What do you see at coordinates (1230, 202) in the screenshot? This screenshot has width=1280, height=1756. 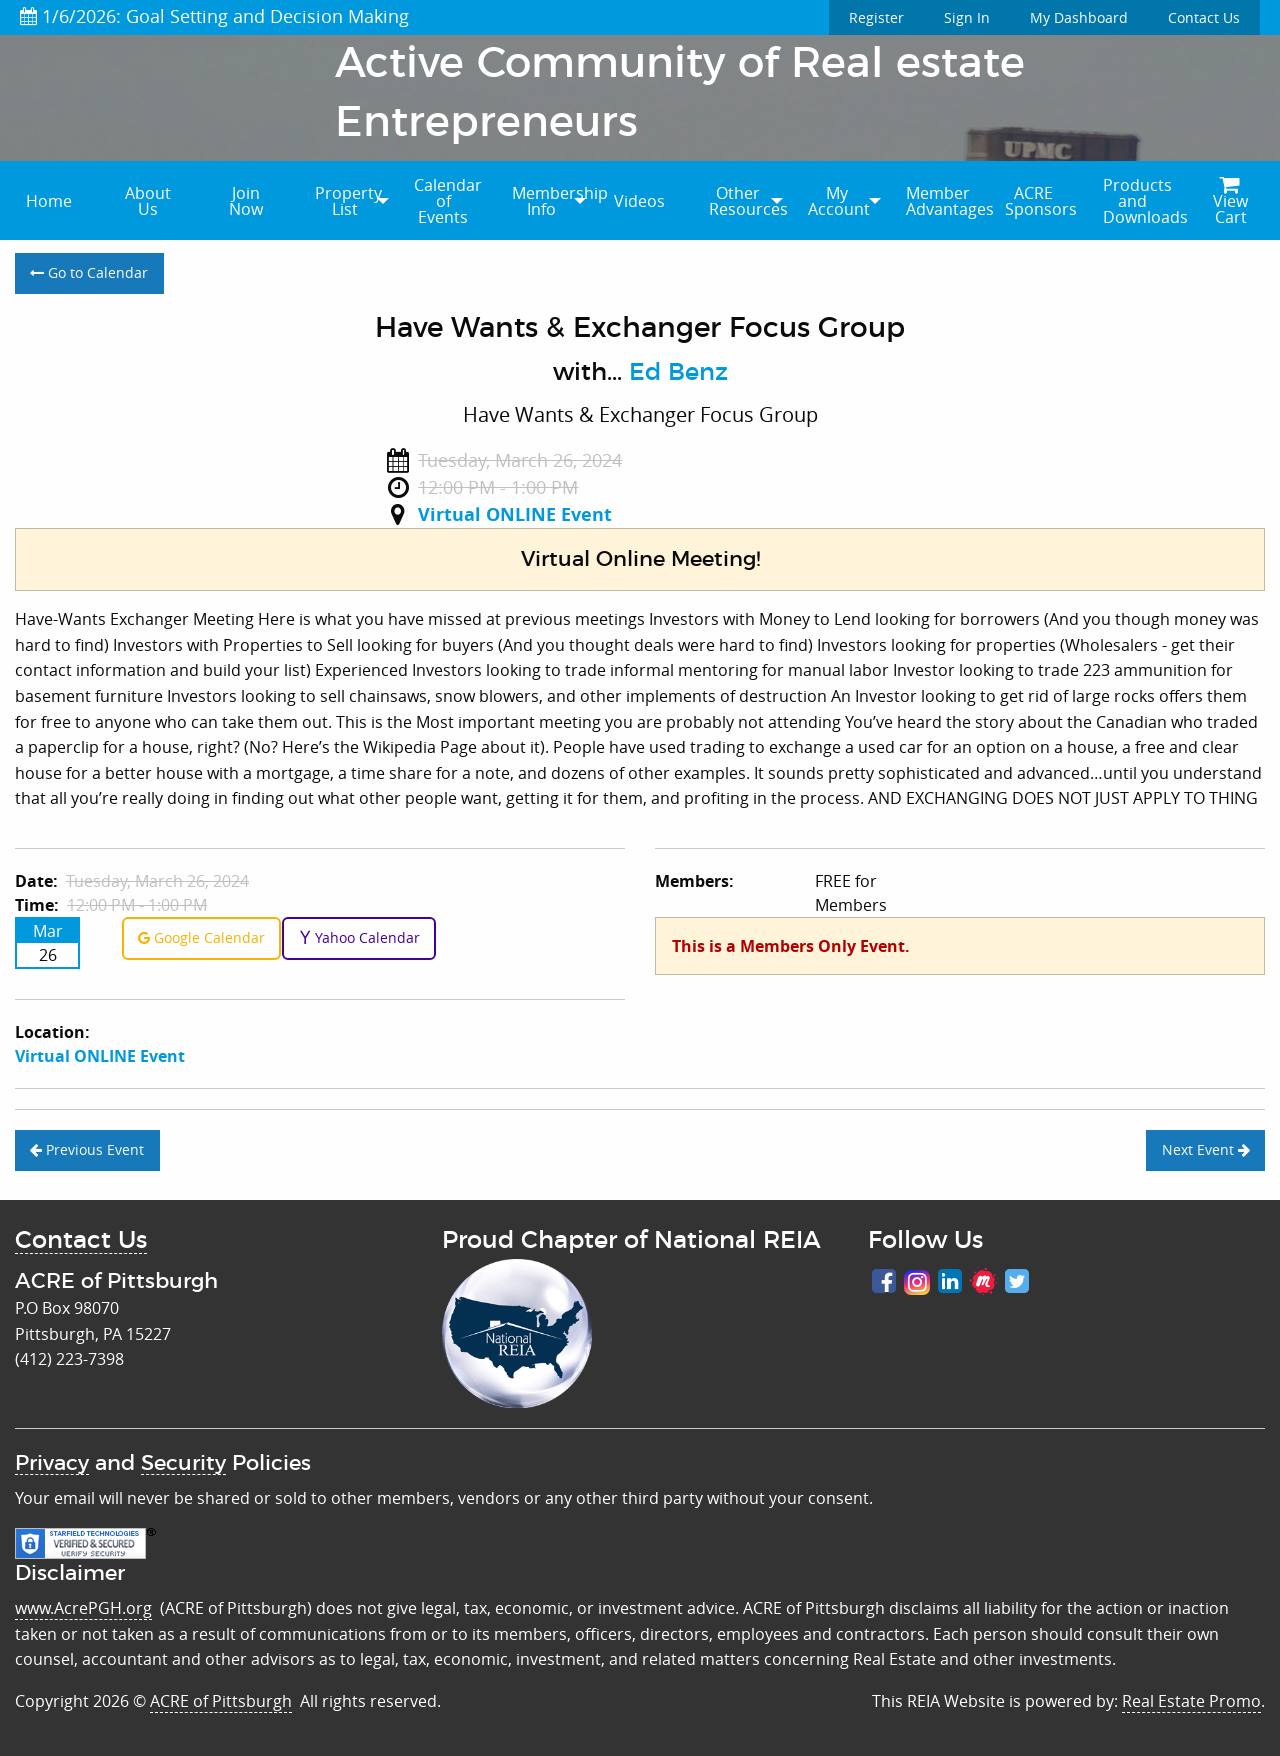 I see `View Cart` at bounding box center [1230, 202].